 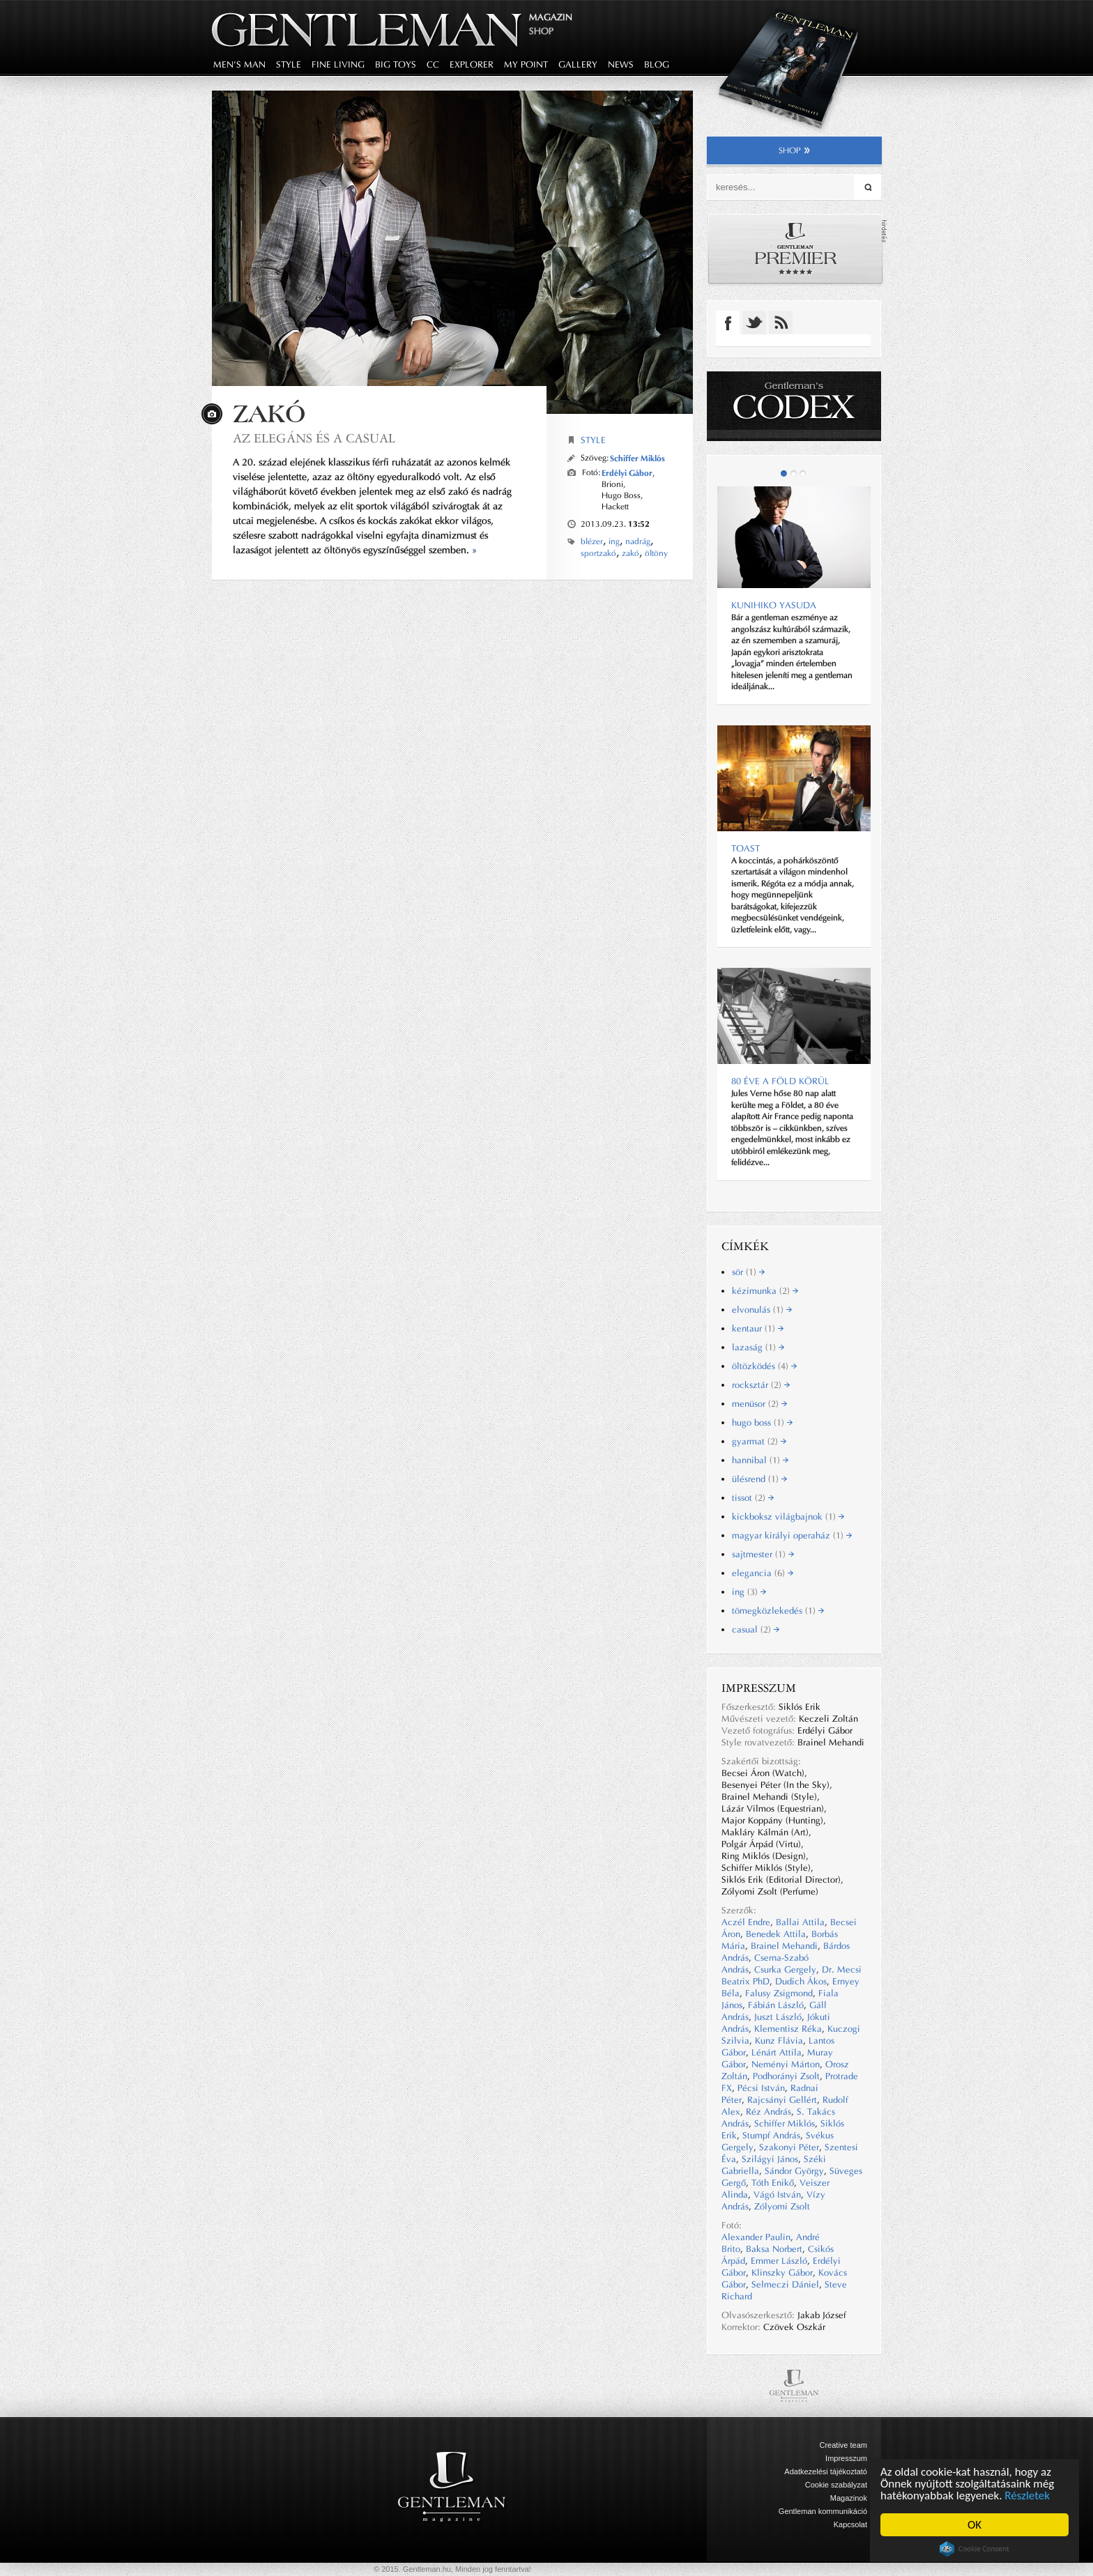 I want to click on Pécsi István, so click(x=761, y=2088).